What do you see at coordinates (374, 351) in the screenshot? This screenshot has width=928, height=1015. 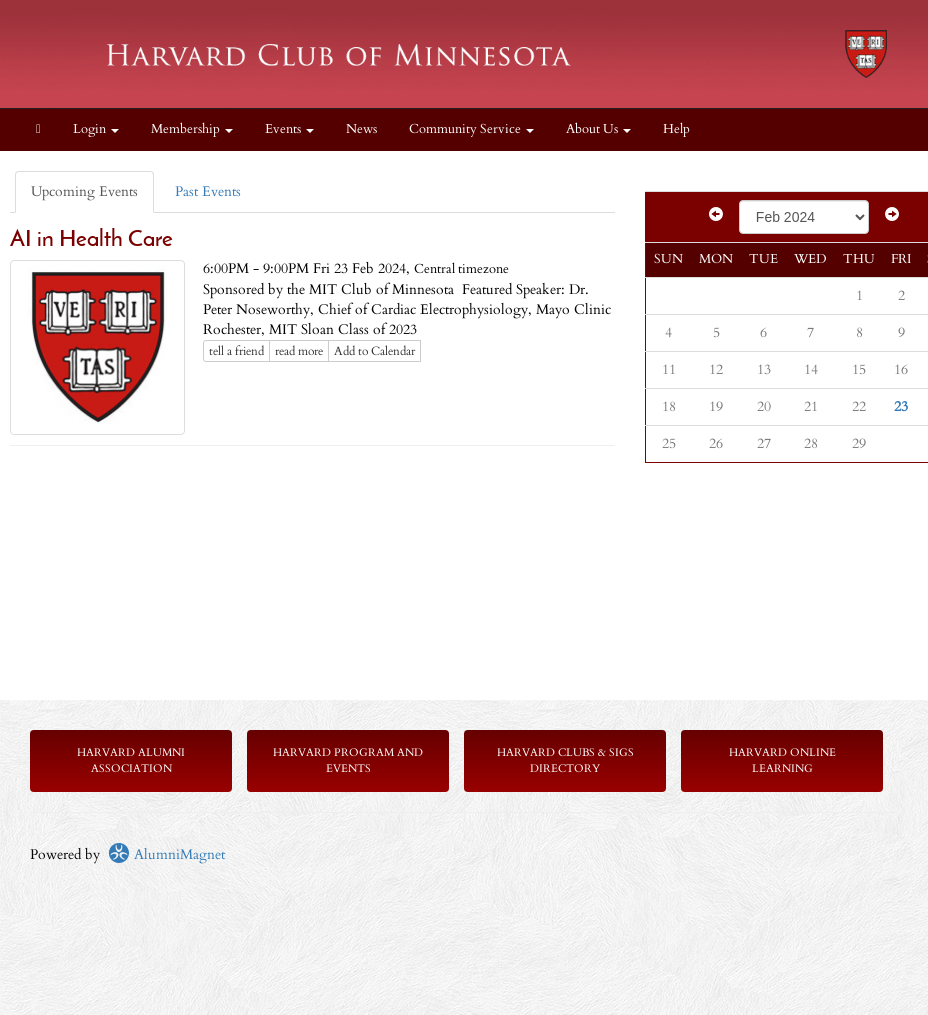 I see `Add to Calendar` at bounding box center [374, 351].